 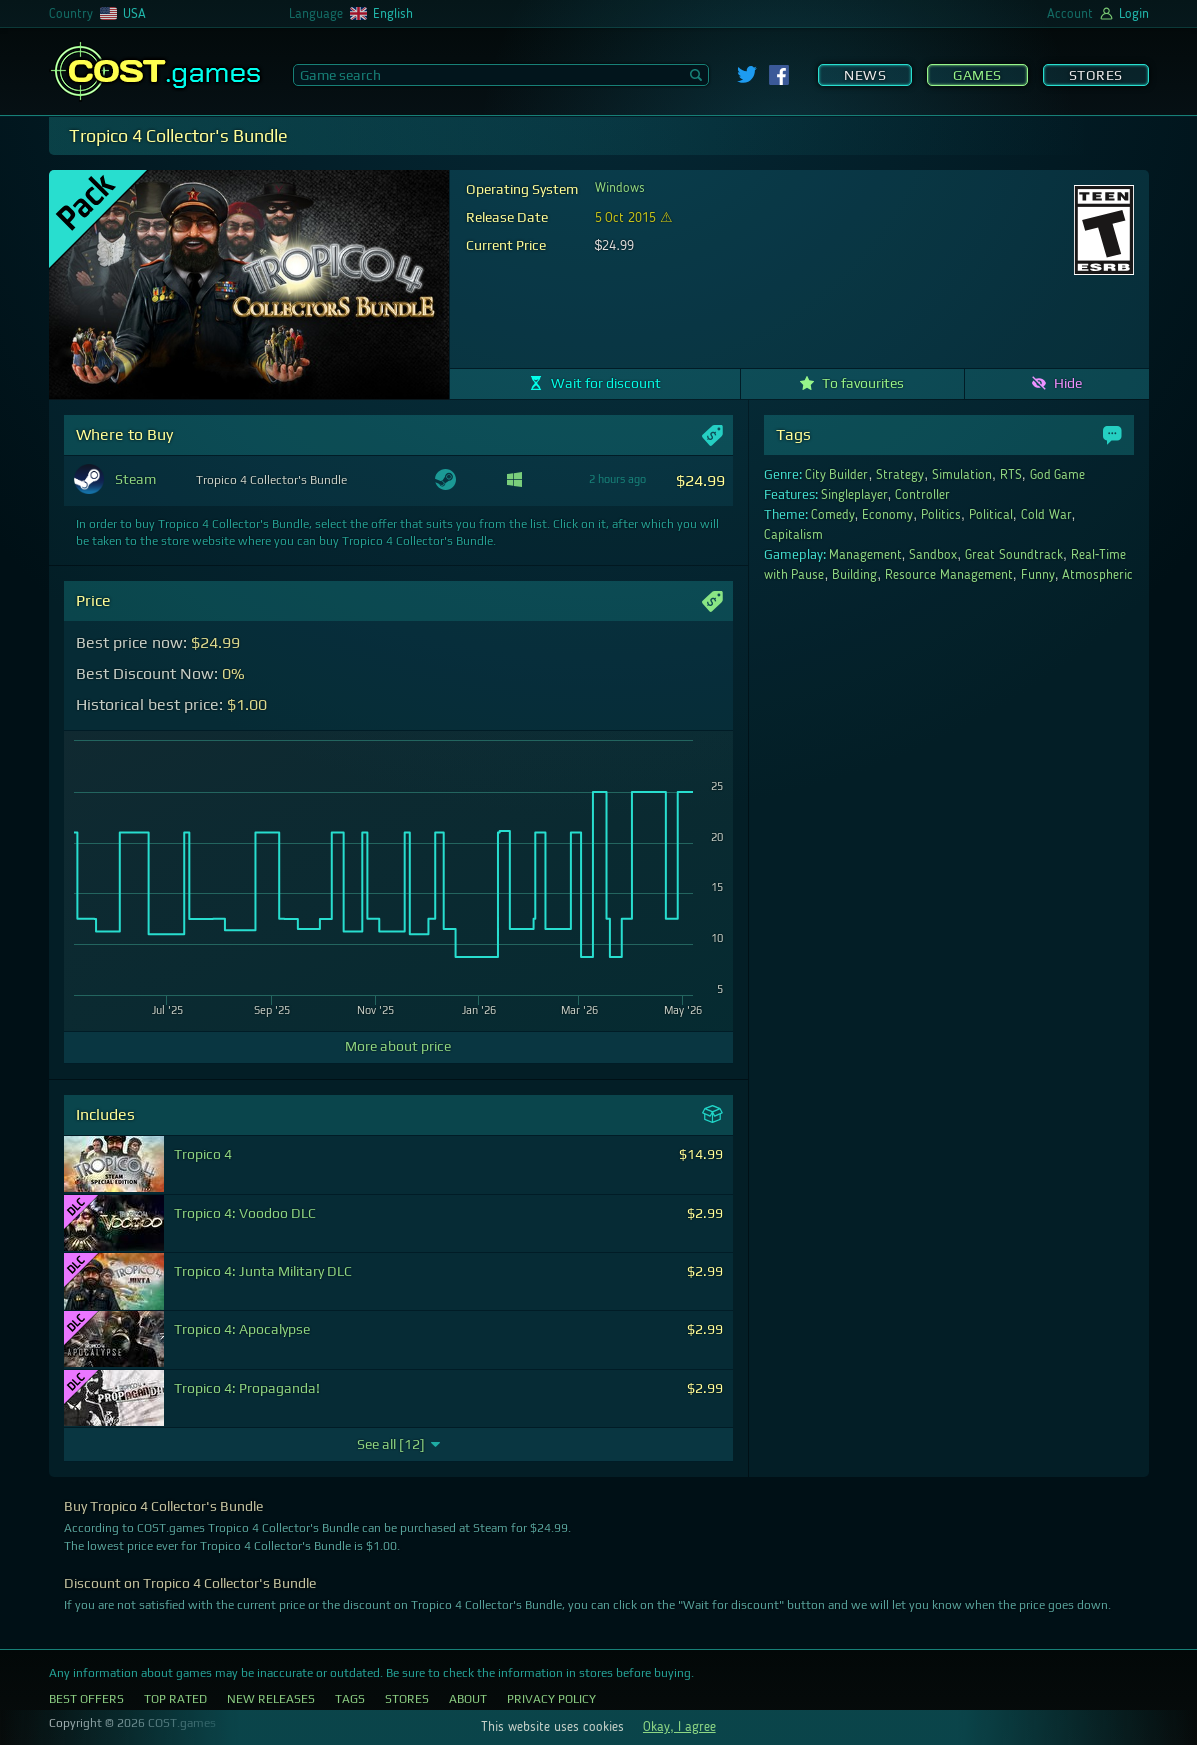 What do you see at coordinates (1096, 75) in the screenshot?
I see `Stores` at bounding box center [1096, 75].